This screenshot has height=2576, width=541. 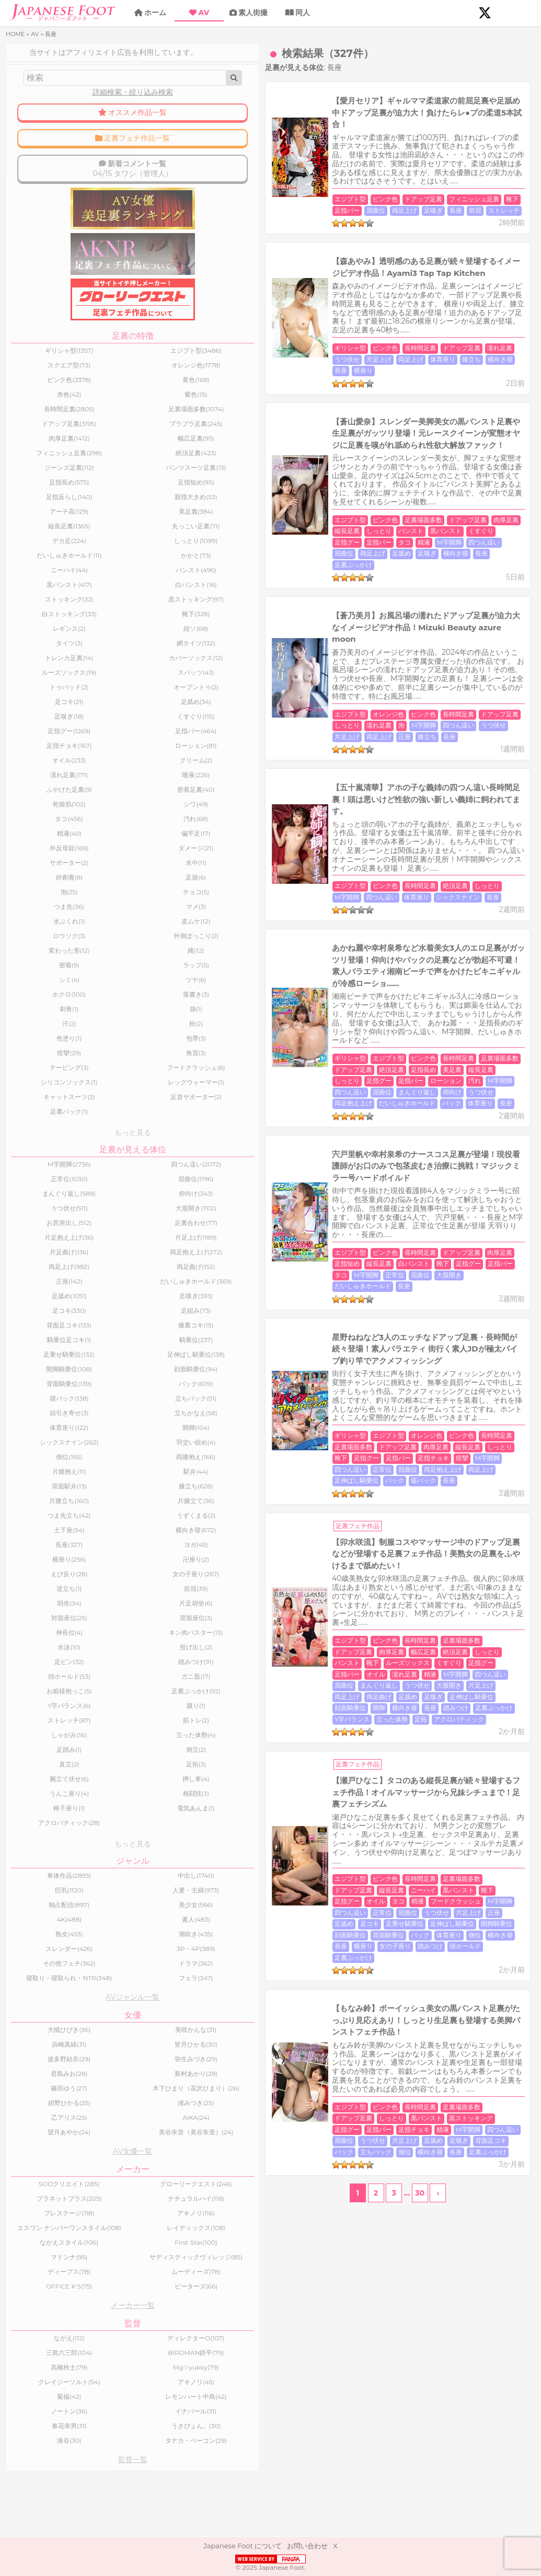 What do you see at coordinates (39, 2342) in the screenshot?
I see `OFFICE K’S(75)` at bounding box center [39, 2342].